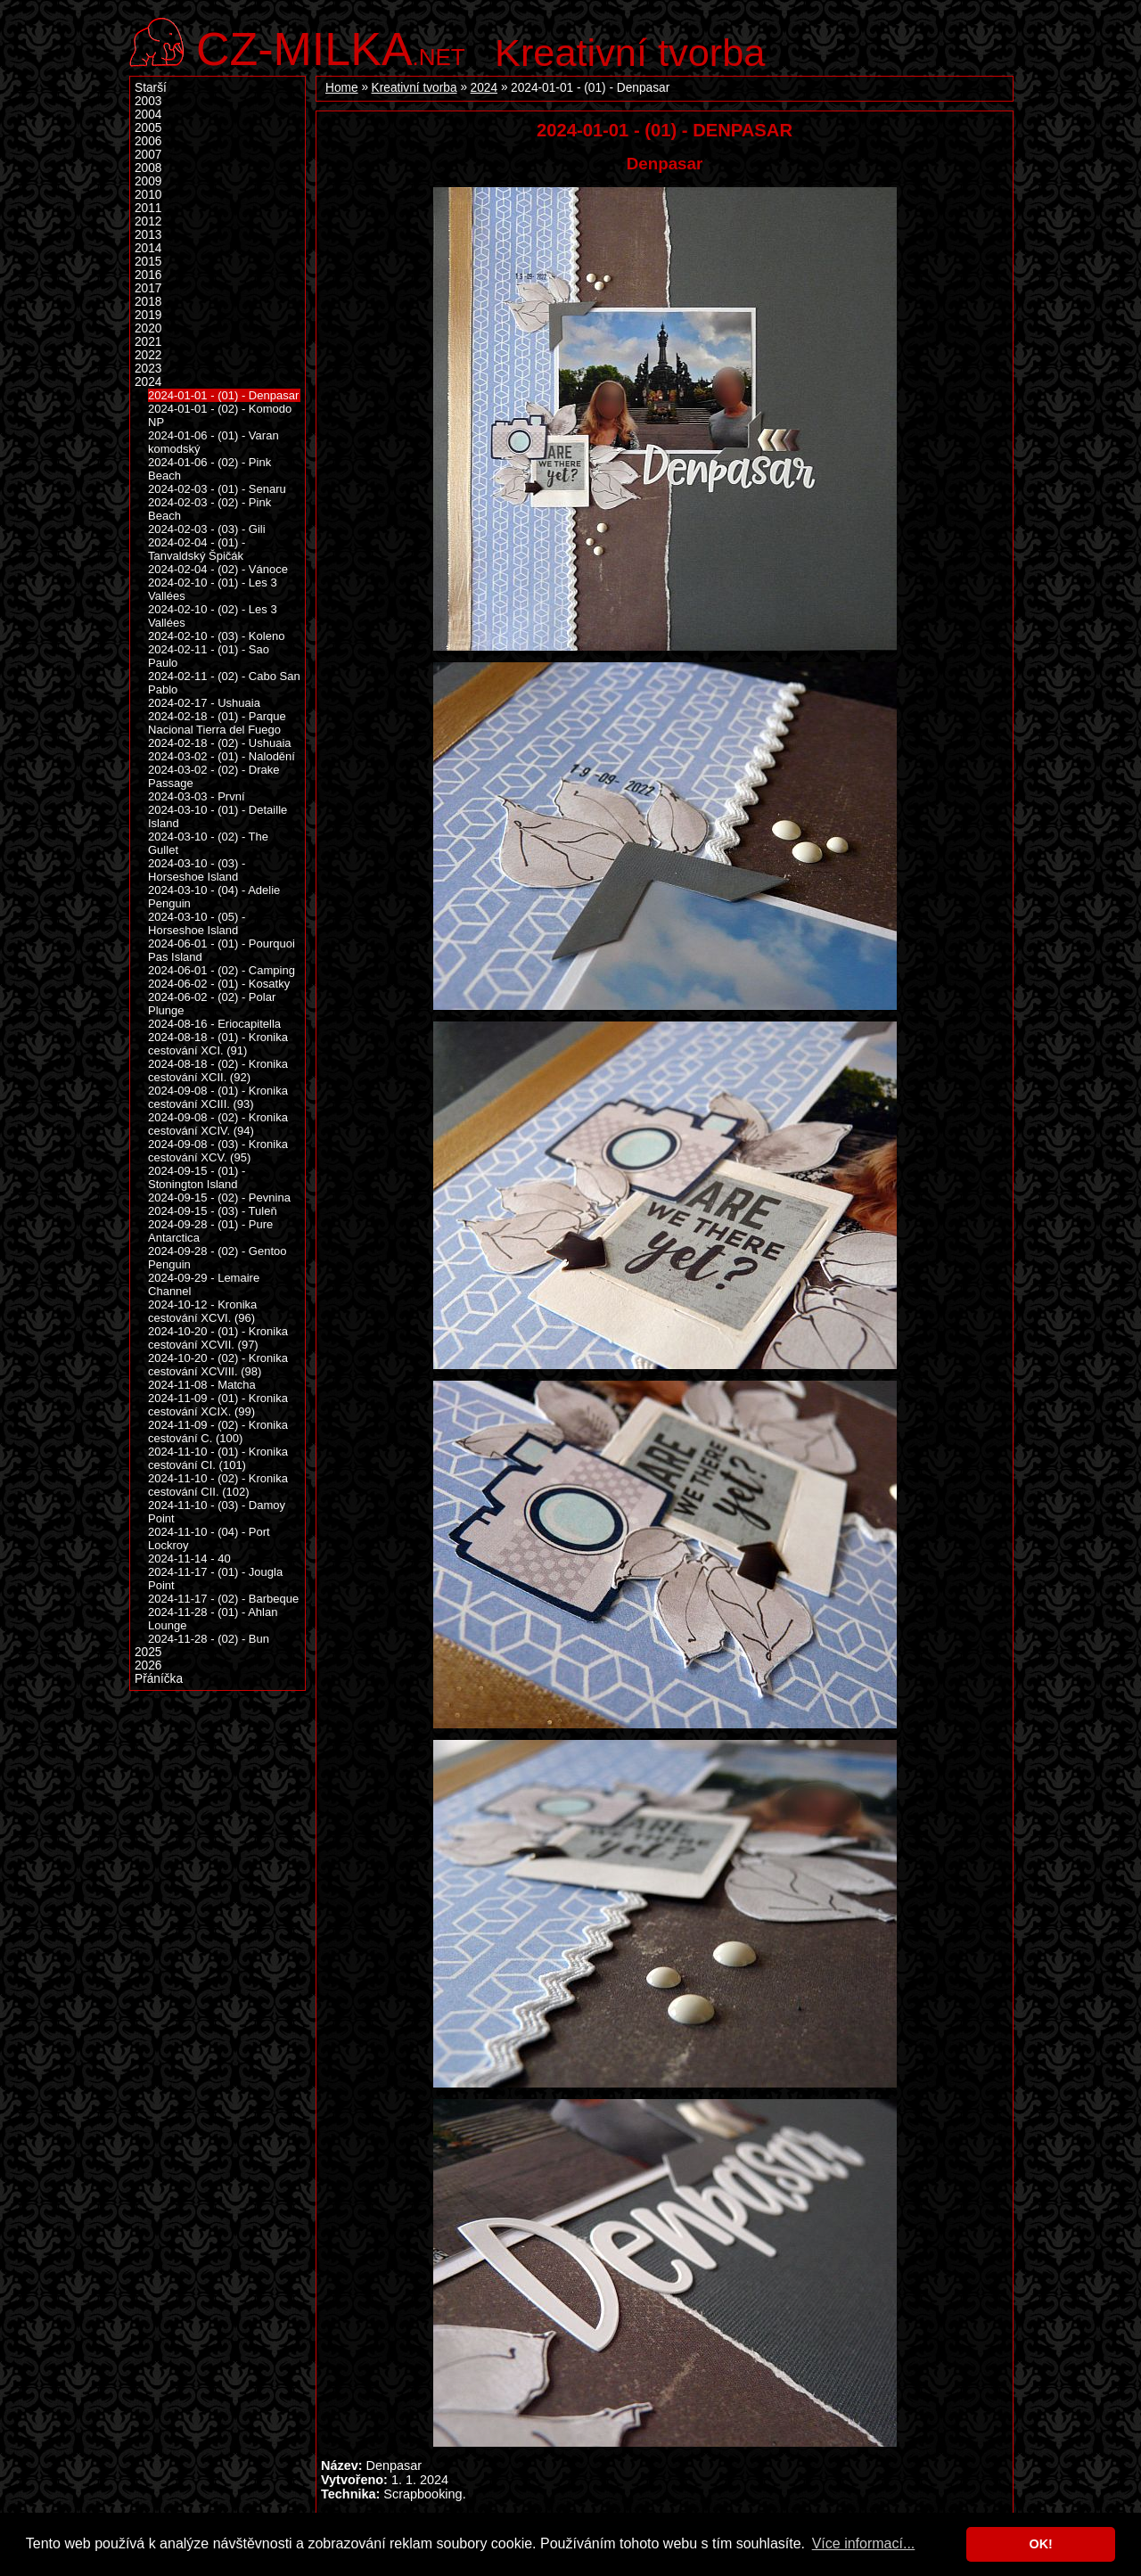 This screenshot has height=2576, width=1141. Describe the element at coordinates (341, 87) in the screenshot. I see `Home` at that location.